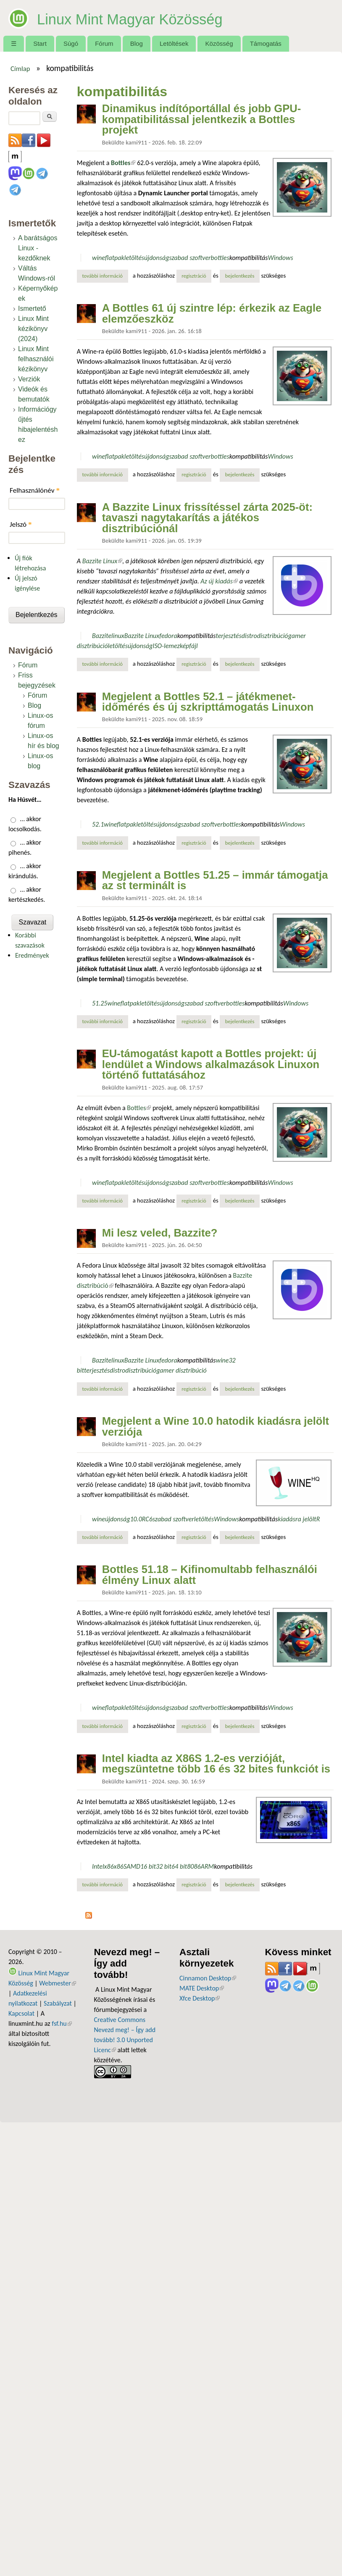 The width and height of the screenshot is (342, 2576). I want to click on Ismertető, so click(32, 308).